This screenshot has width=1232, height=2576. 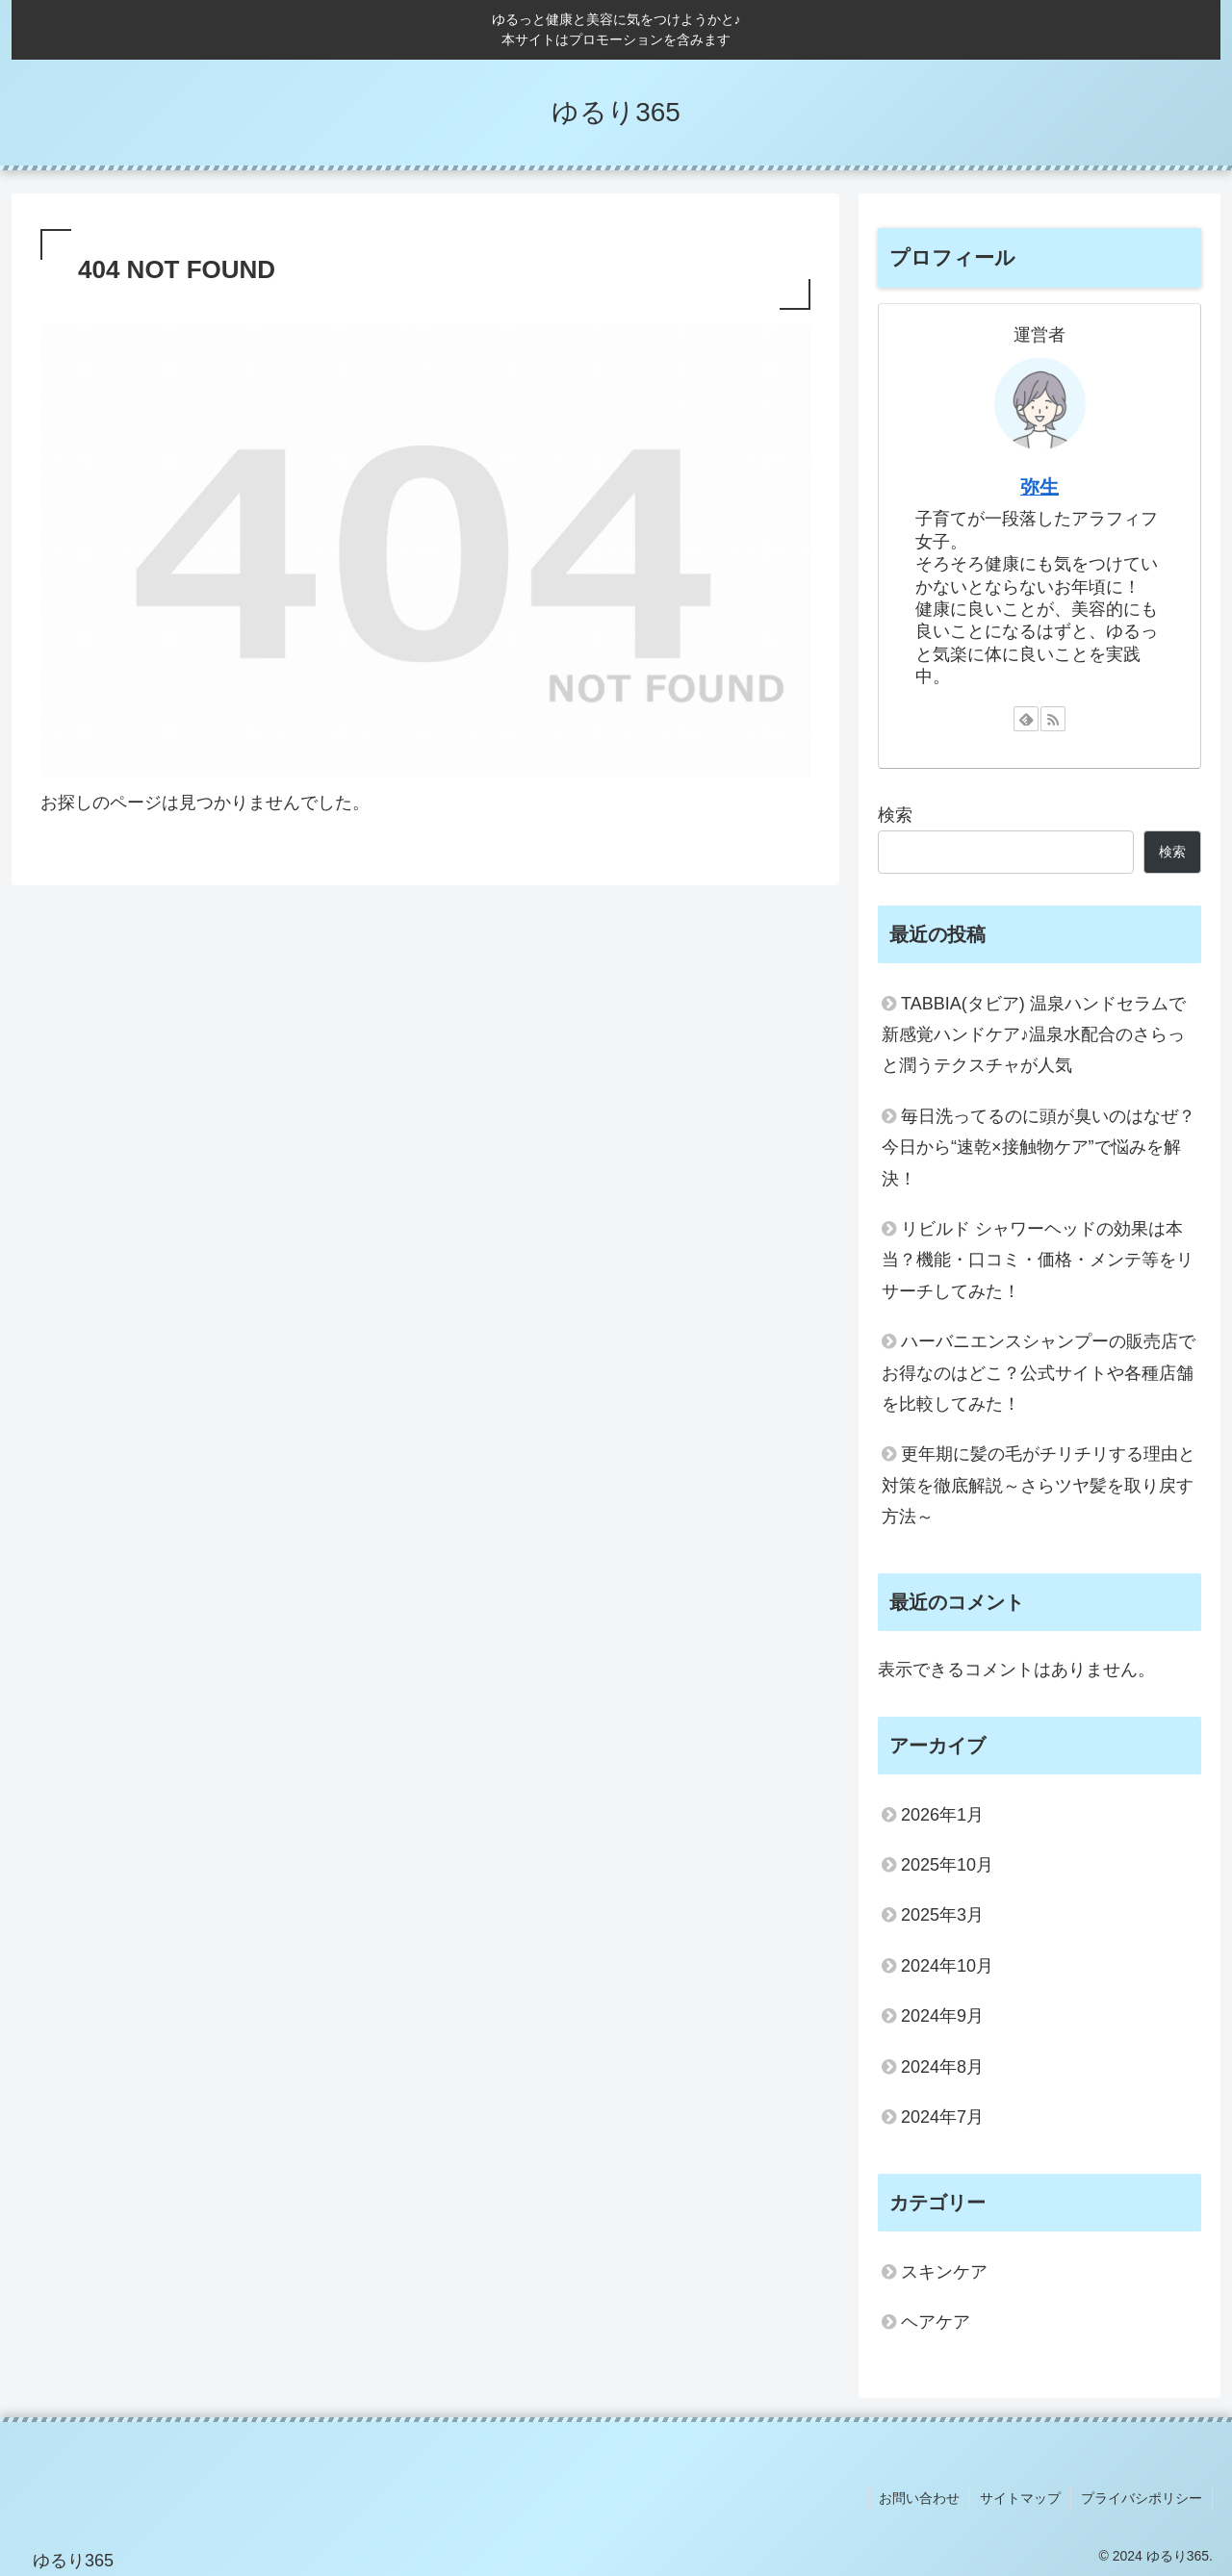 I want to click on TABBIA(タビア) 温泉ハンドセラムで新感覚ハンドケア♪温泉水配合のさらっと潤うテクスチャが人気, so click(x=1034, y=1035).